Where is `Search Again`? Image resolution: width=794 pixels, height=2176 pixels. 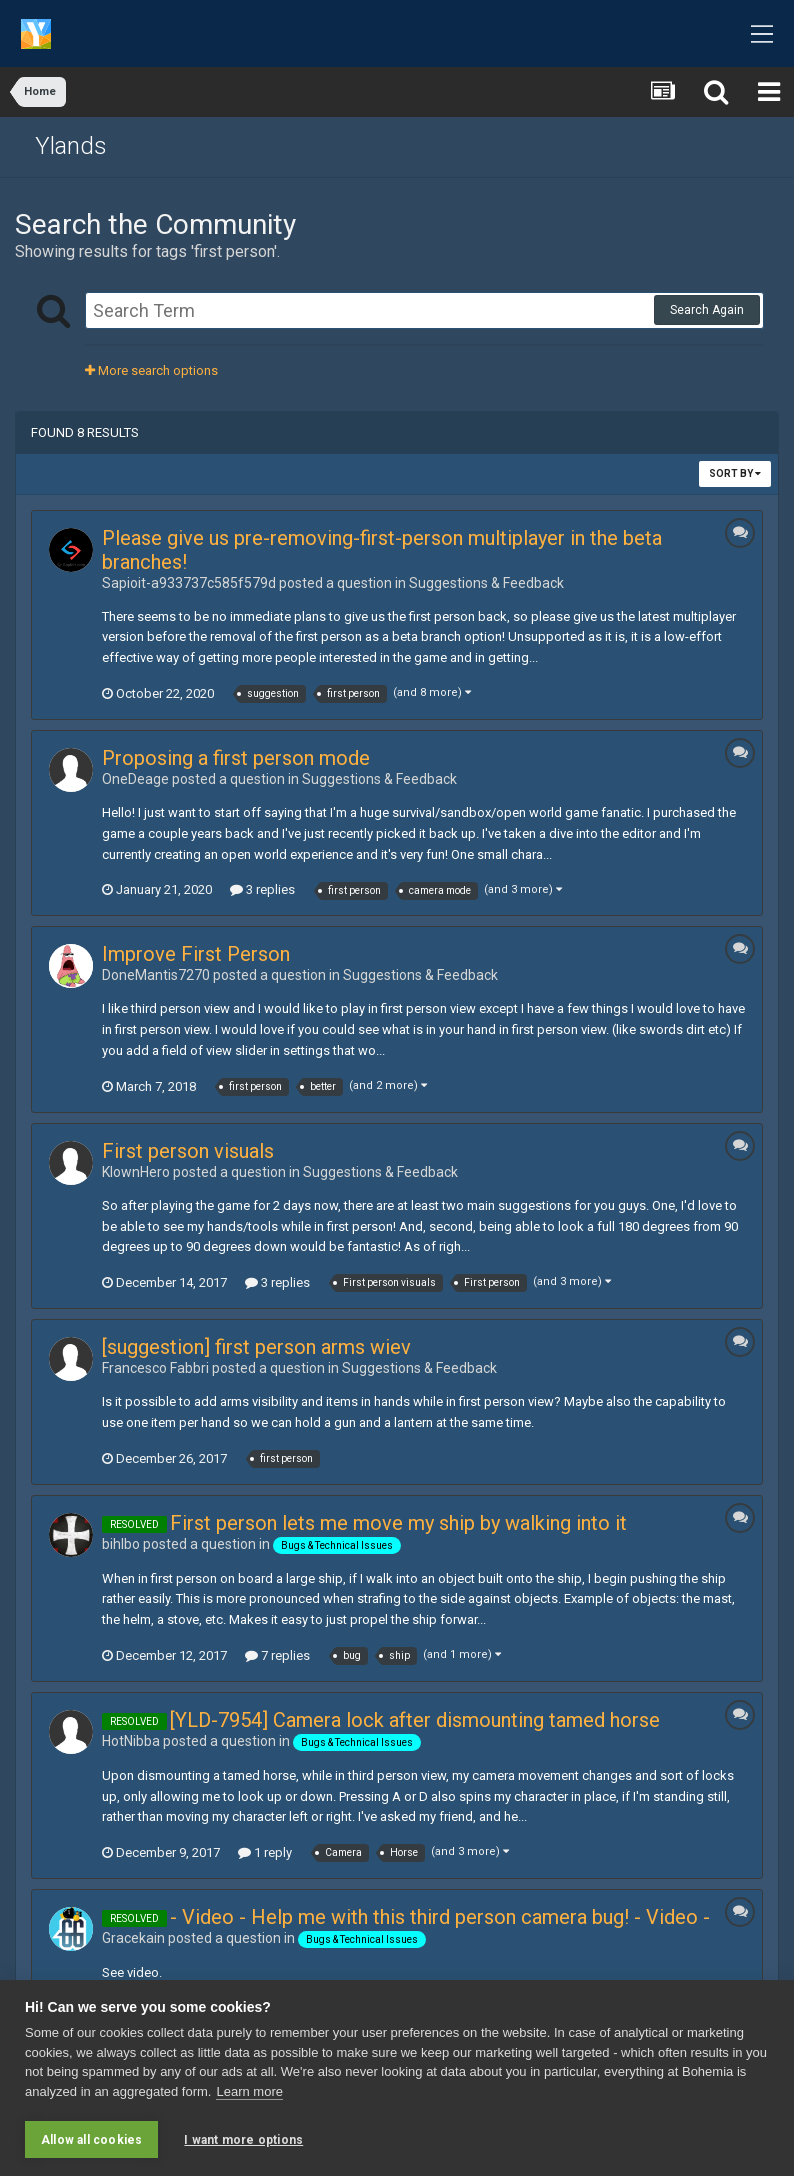
Search Again is located at coordinates (707, 310).